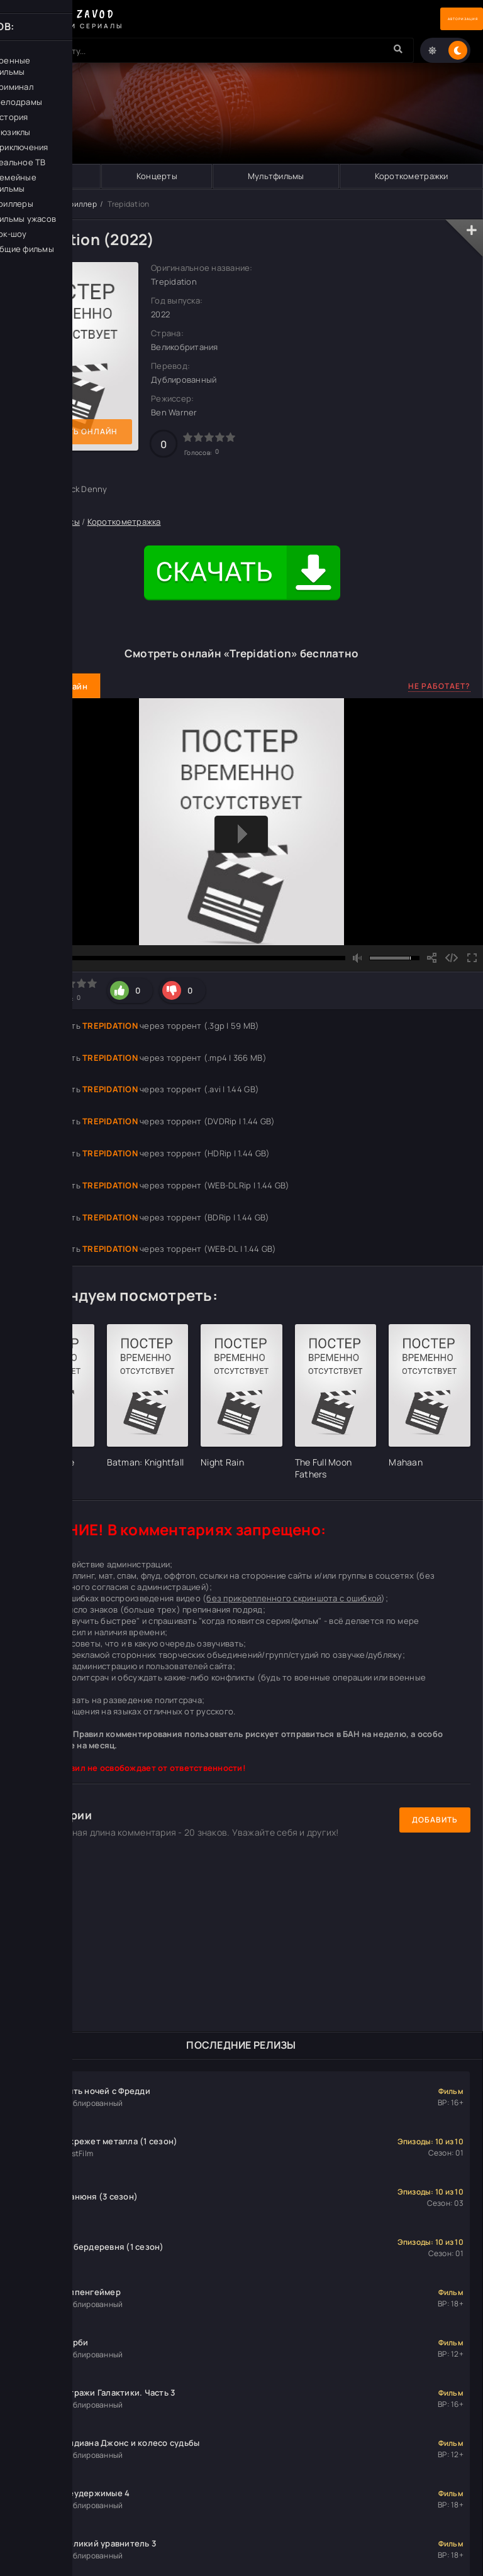  What do you see at coordinates (439, 686) in the screenshot?
I see `Не работает?` at bounding box center [439, 686].